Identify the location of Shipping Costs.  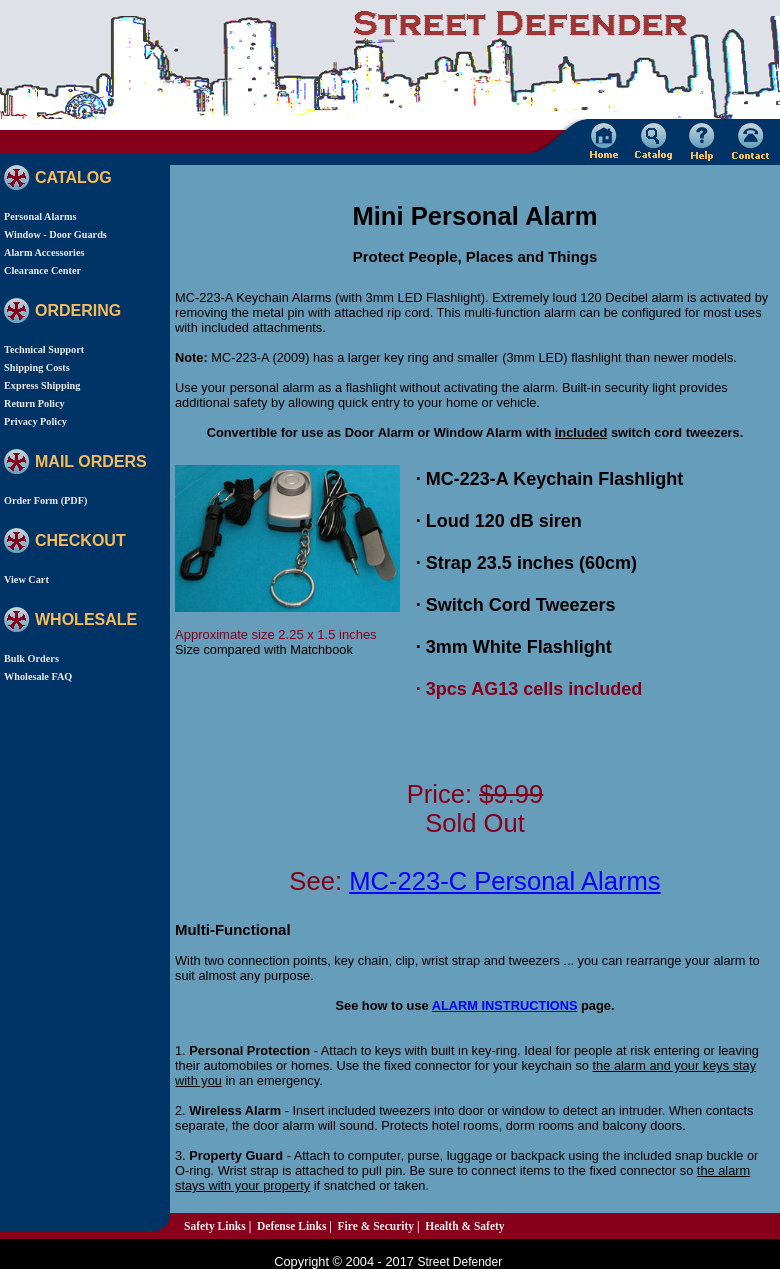
(37, 367).